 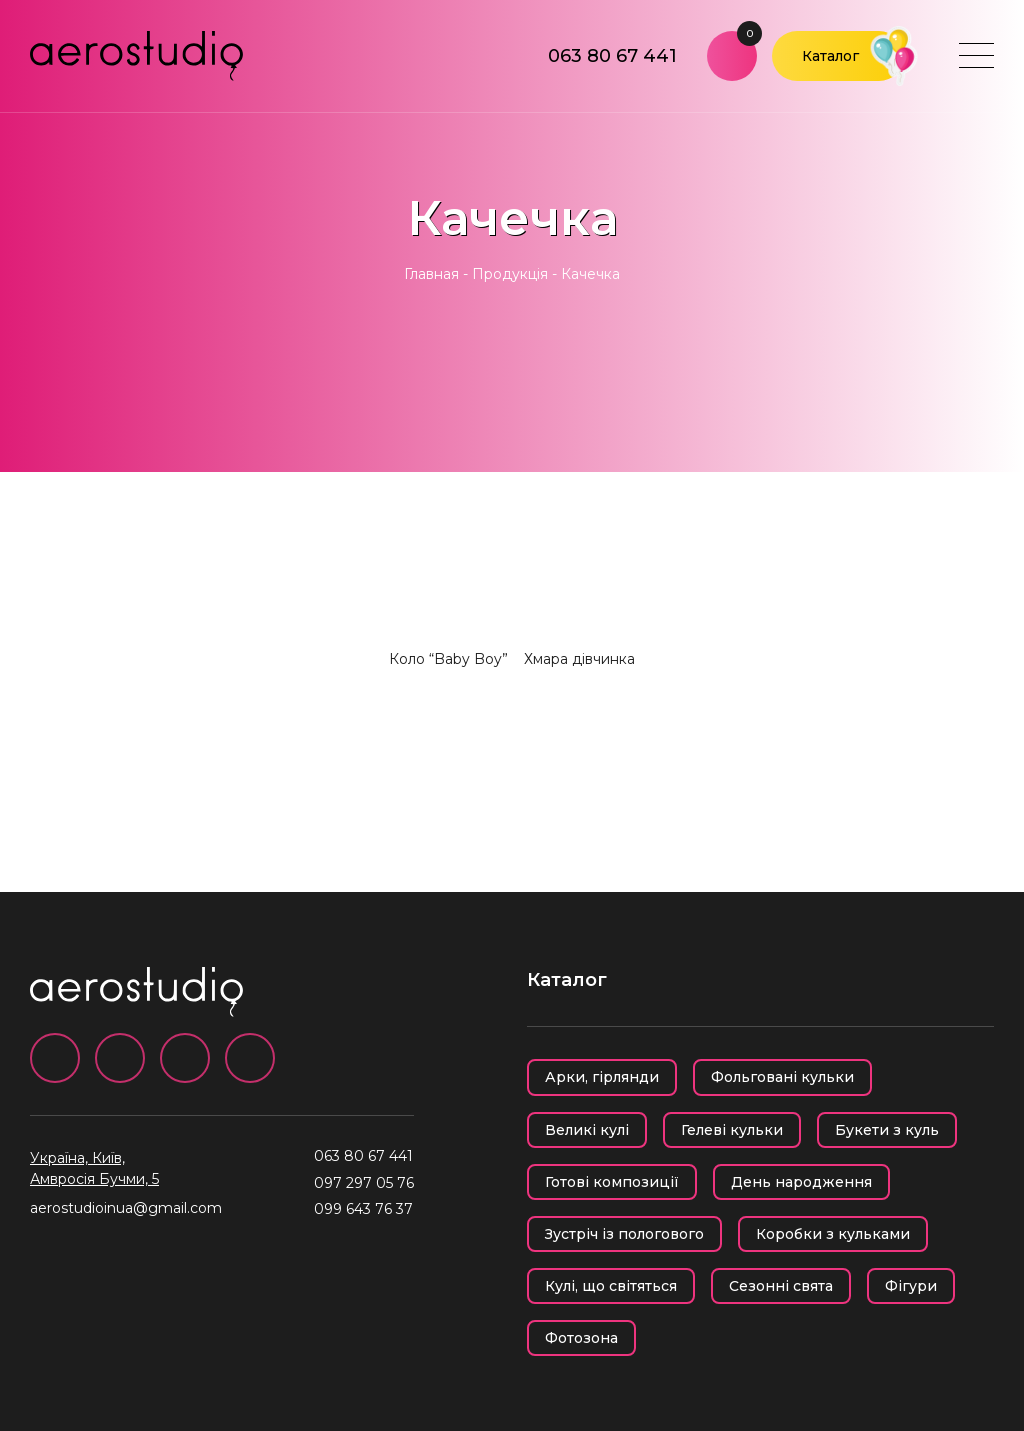 What do you see at coordinates (612, 56) in the screenshot?
I see `063 80 67 441` at bounding box center [612, 56].